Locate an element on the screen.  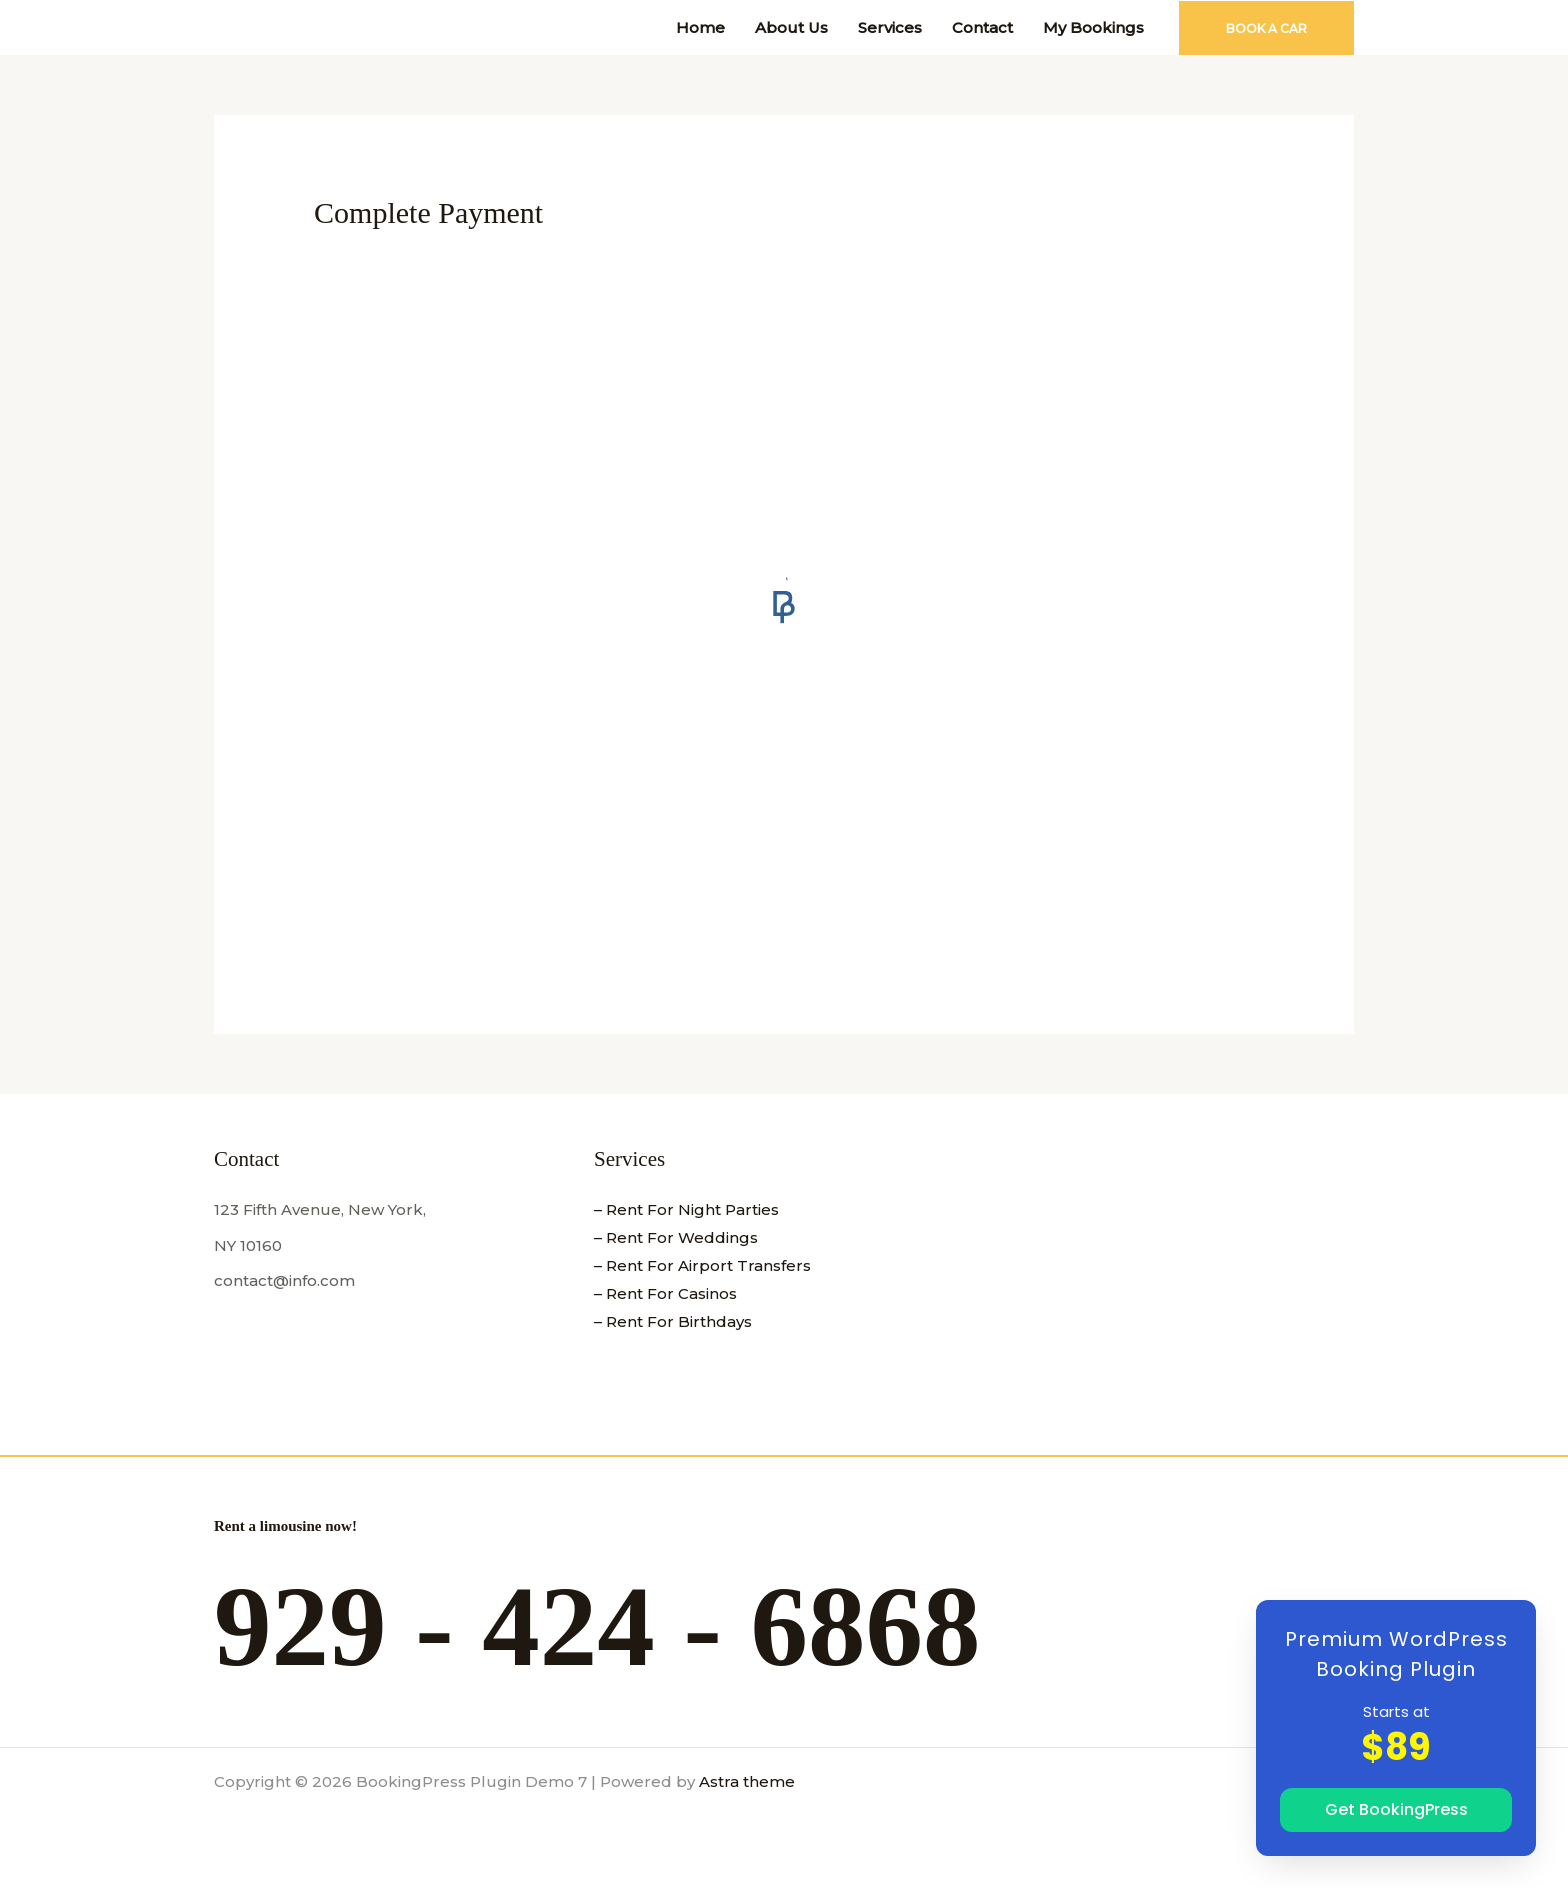
My Bookings is located at coordinates (1093, 27).